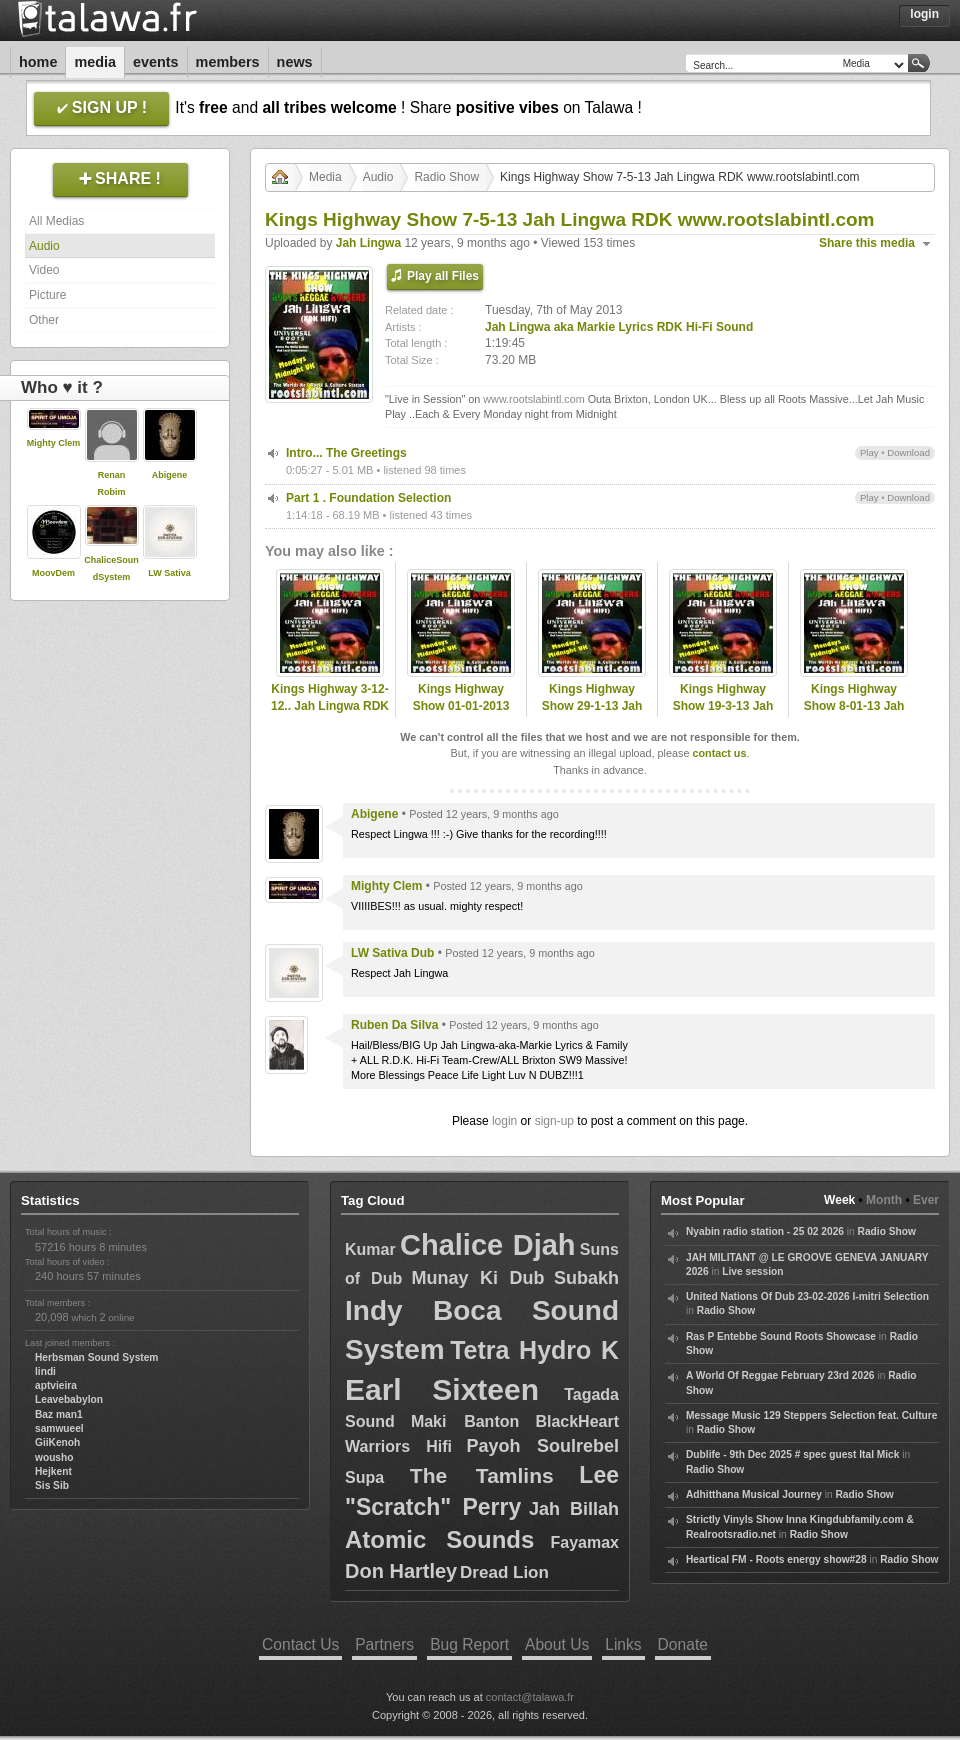 The height and width of the screenshot is (1740, 960). What do you see at coordinates (765, 1231) in the screenshot?
I see `Nyabin radio station - 25 02 2026` at bounding box center [765, 1231].